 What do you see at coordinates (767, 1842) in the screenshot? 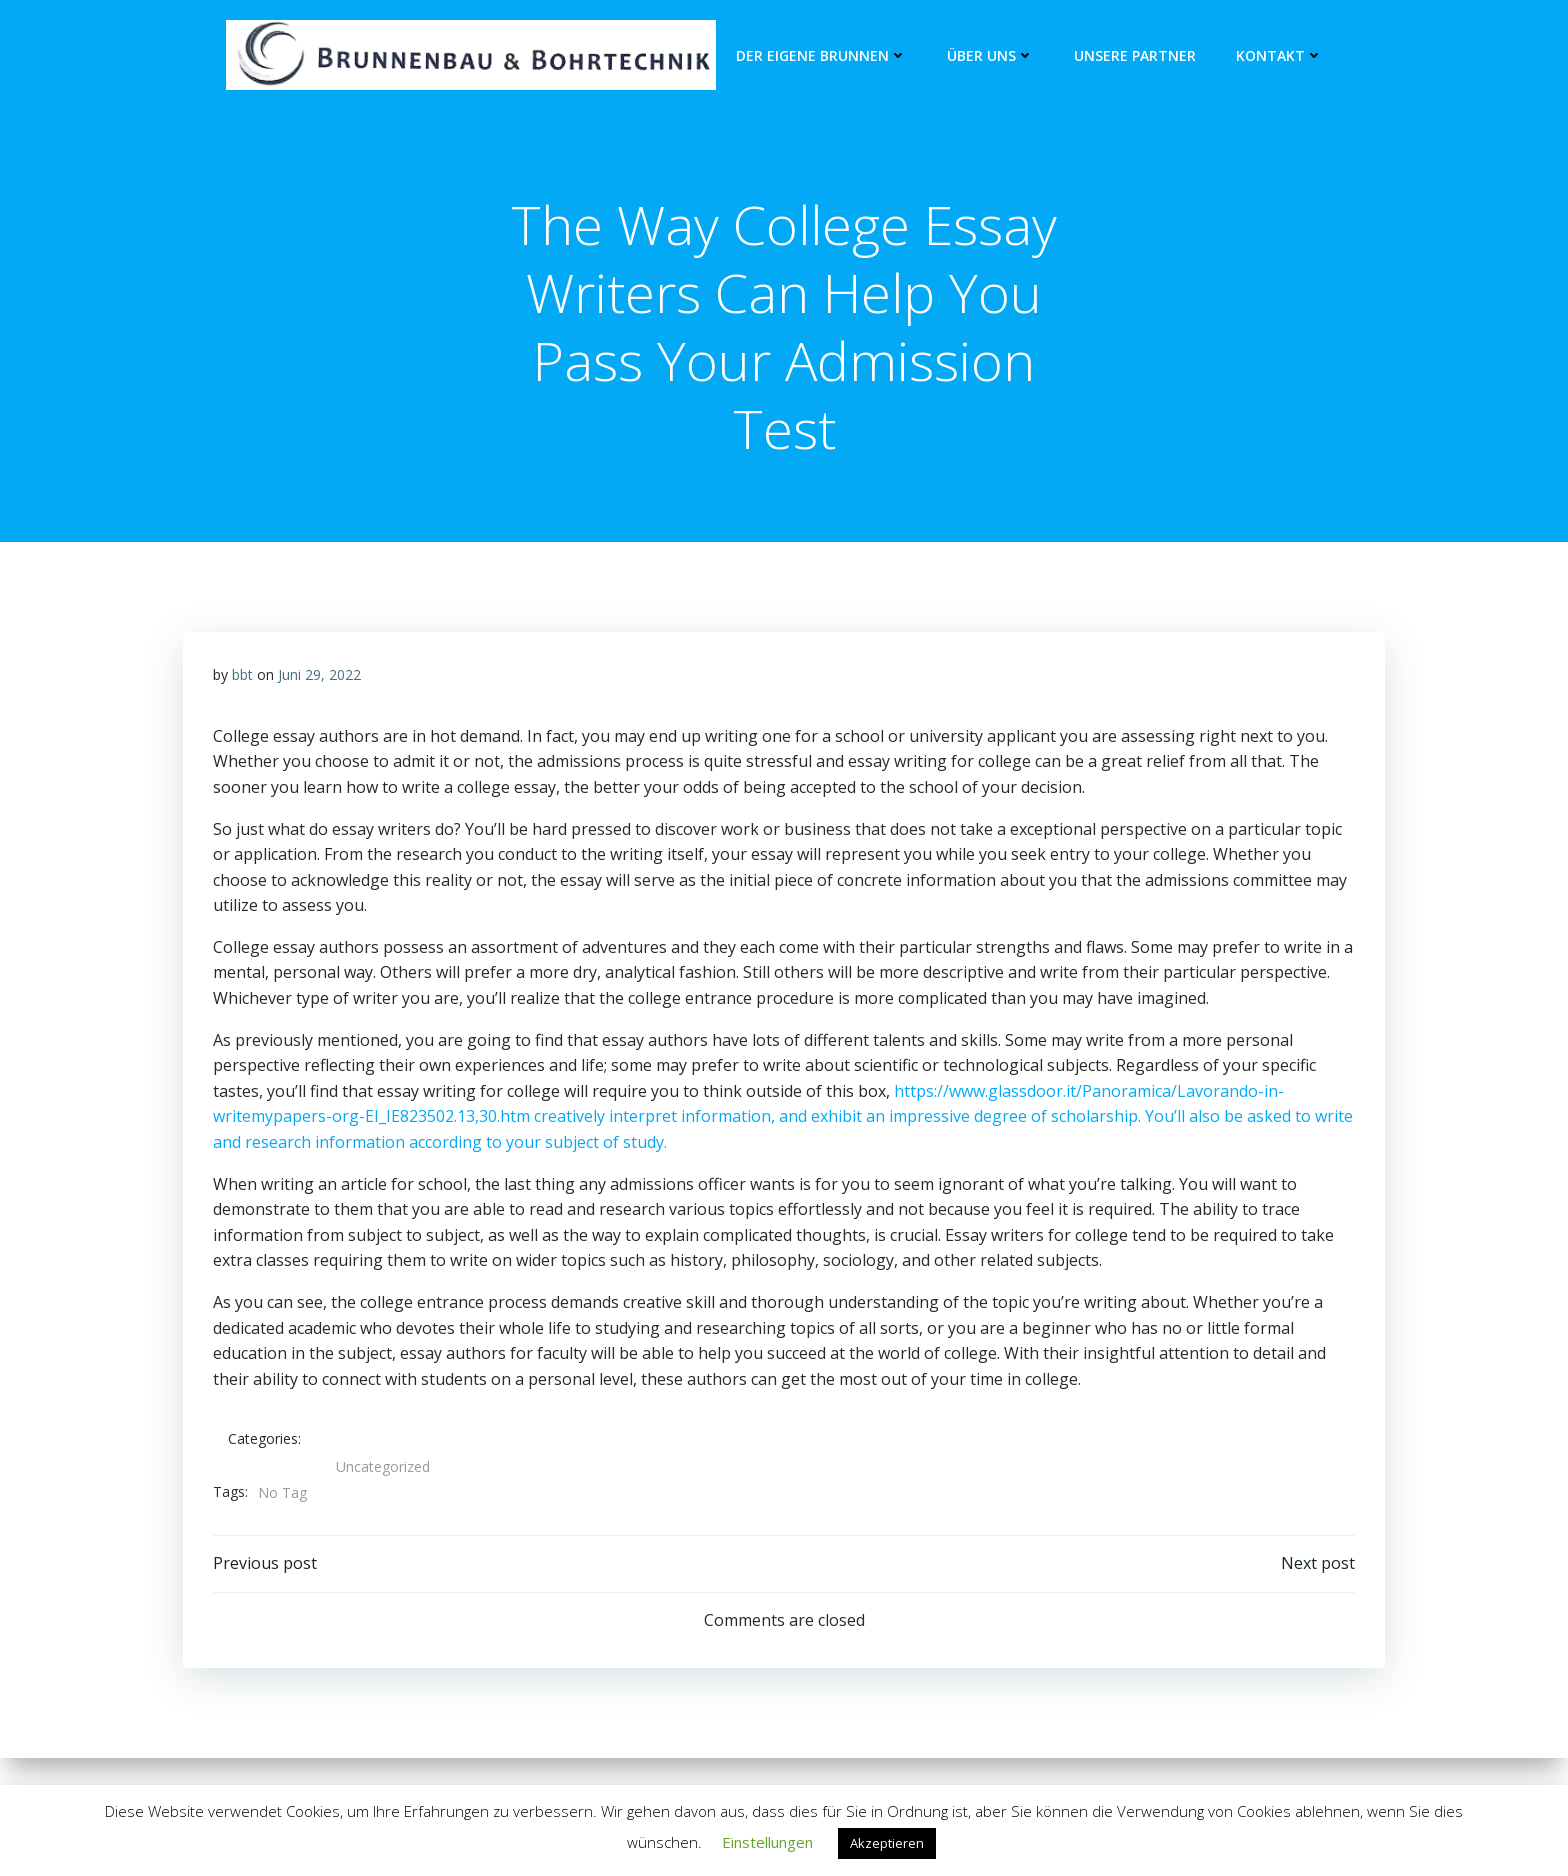
I see `Einstellungen [button]` at bounding box center [767, 1842].